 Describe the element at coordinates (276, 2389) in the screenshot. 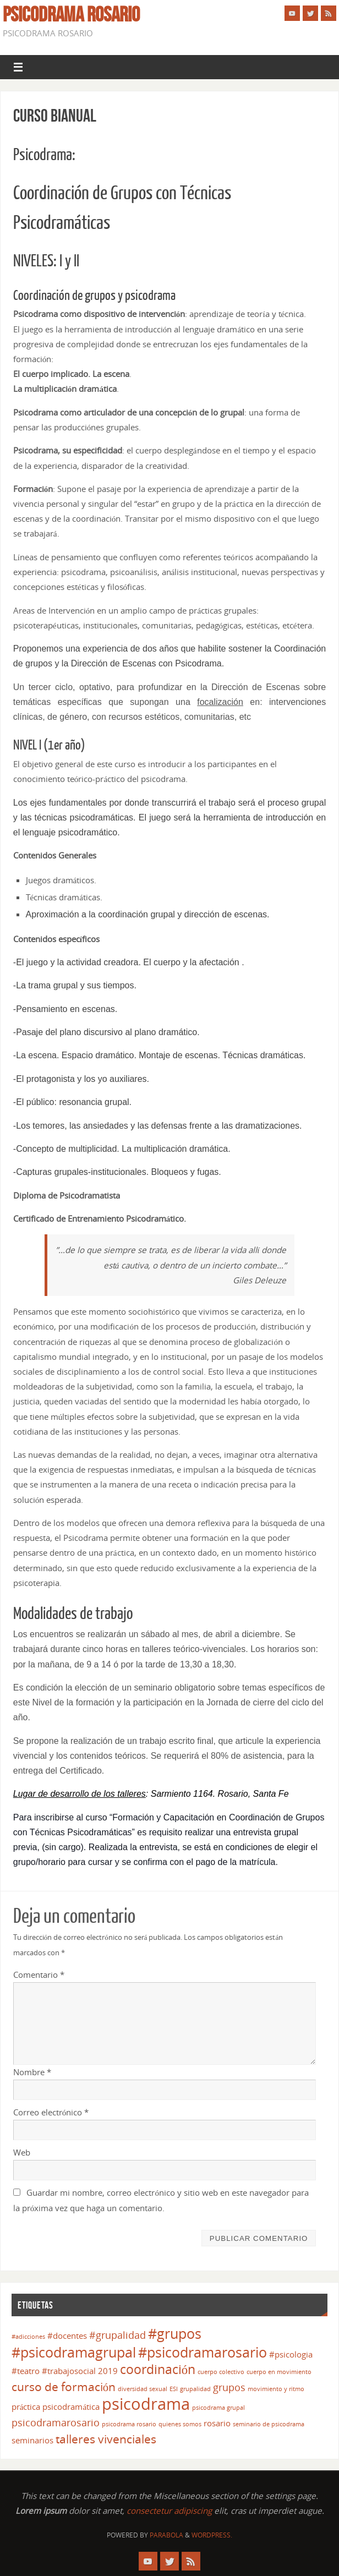

I see `movimiento y ritmo [movimiento y ritmo (1 elemento)]` at that location.